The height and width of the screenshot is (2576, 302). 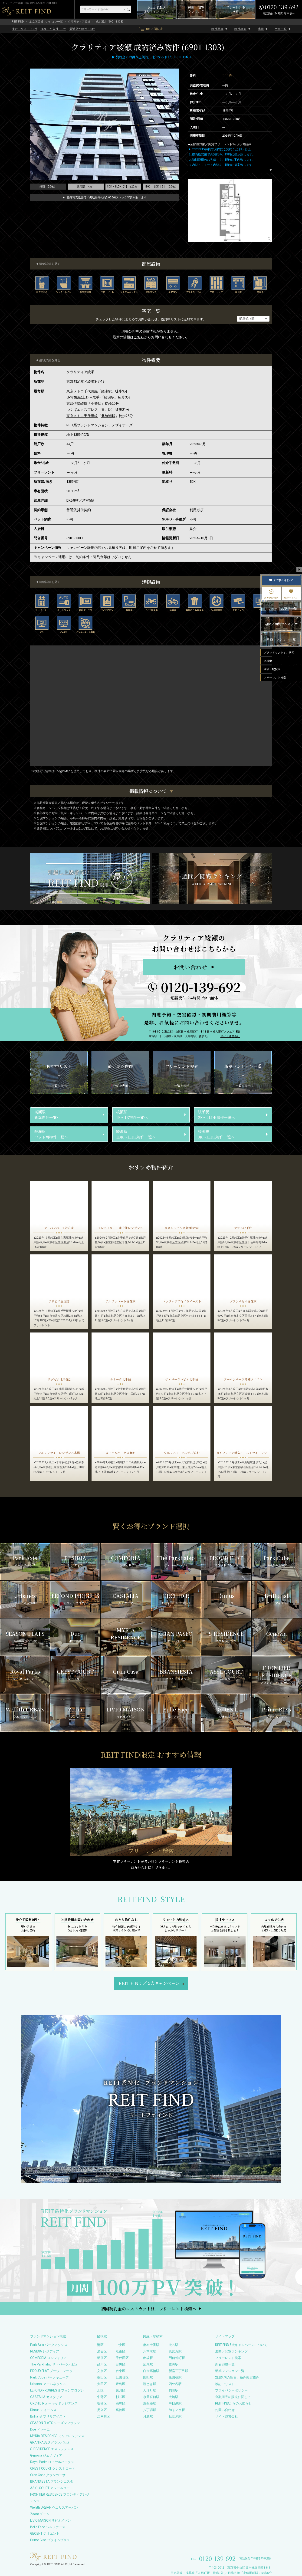 What do you see at coordinates (136, 1134) in the screenshot?
I see `綾瀬駅1DK～1LDK物件一覧へ` at bounding box center [136, 1134].